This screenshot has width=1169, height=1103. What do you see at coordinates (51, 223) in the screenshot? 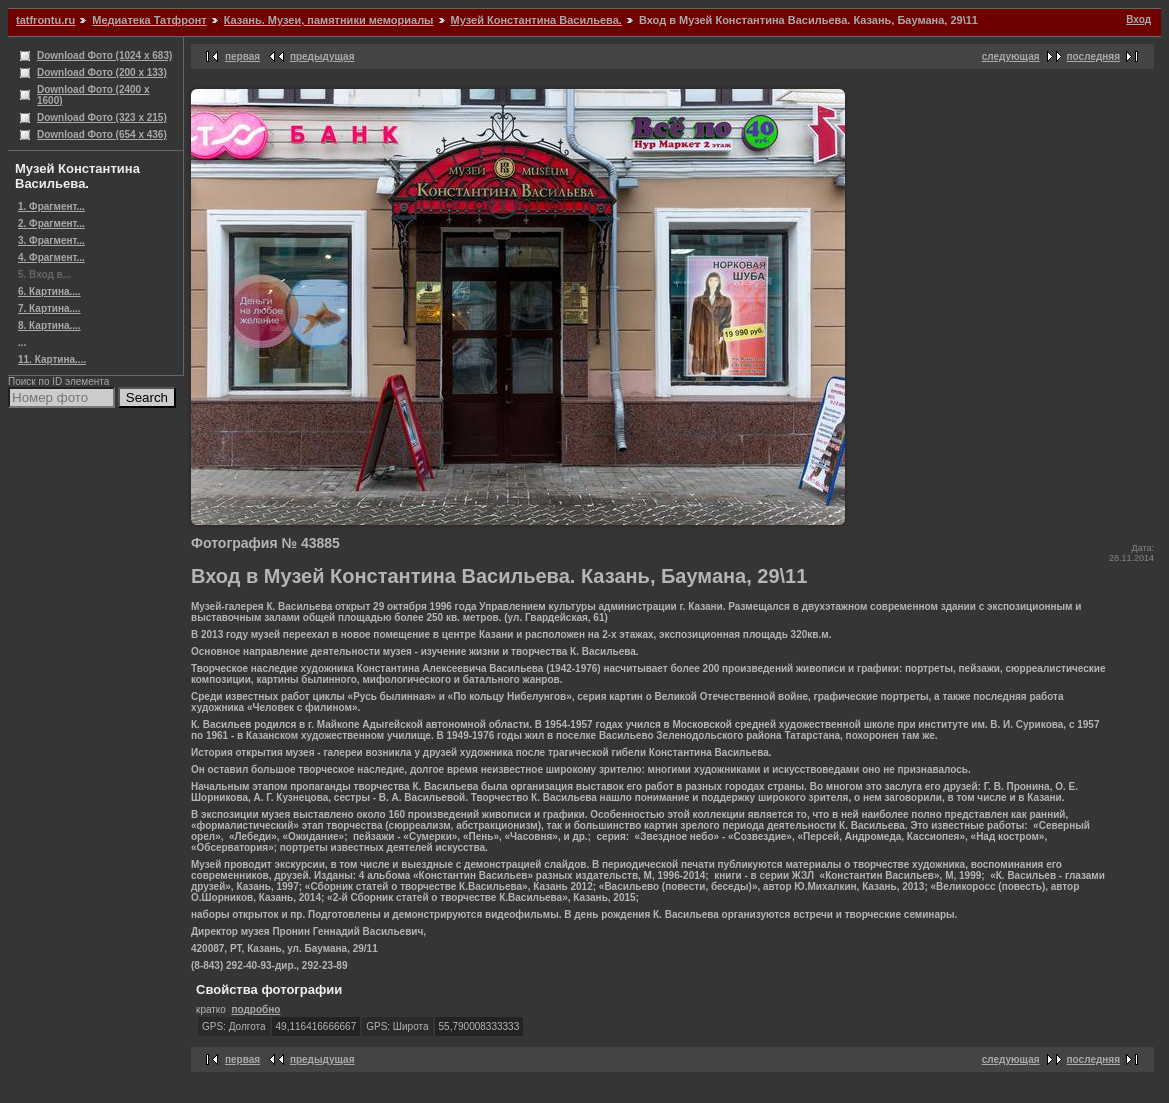
I see `2. Фрагмент...` at bounding box center [51, 223].